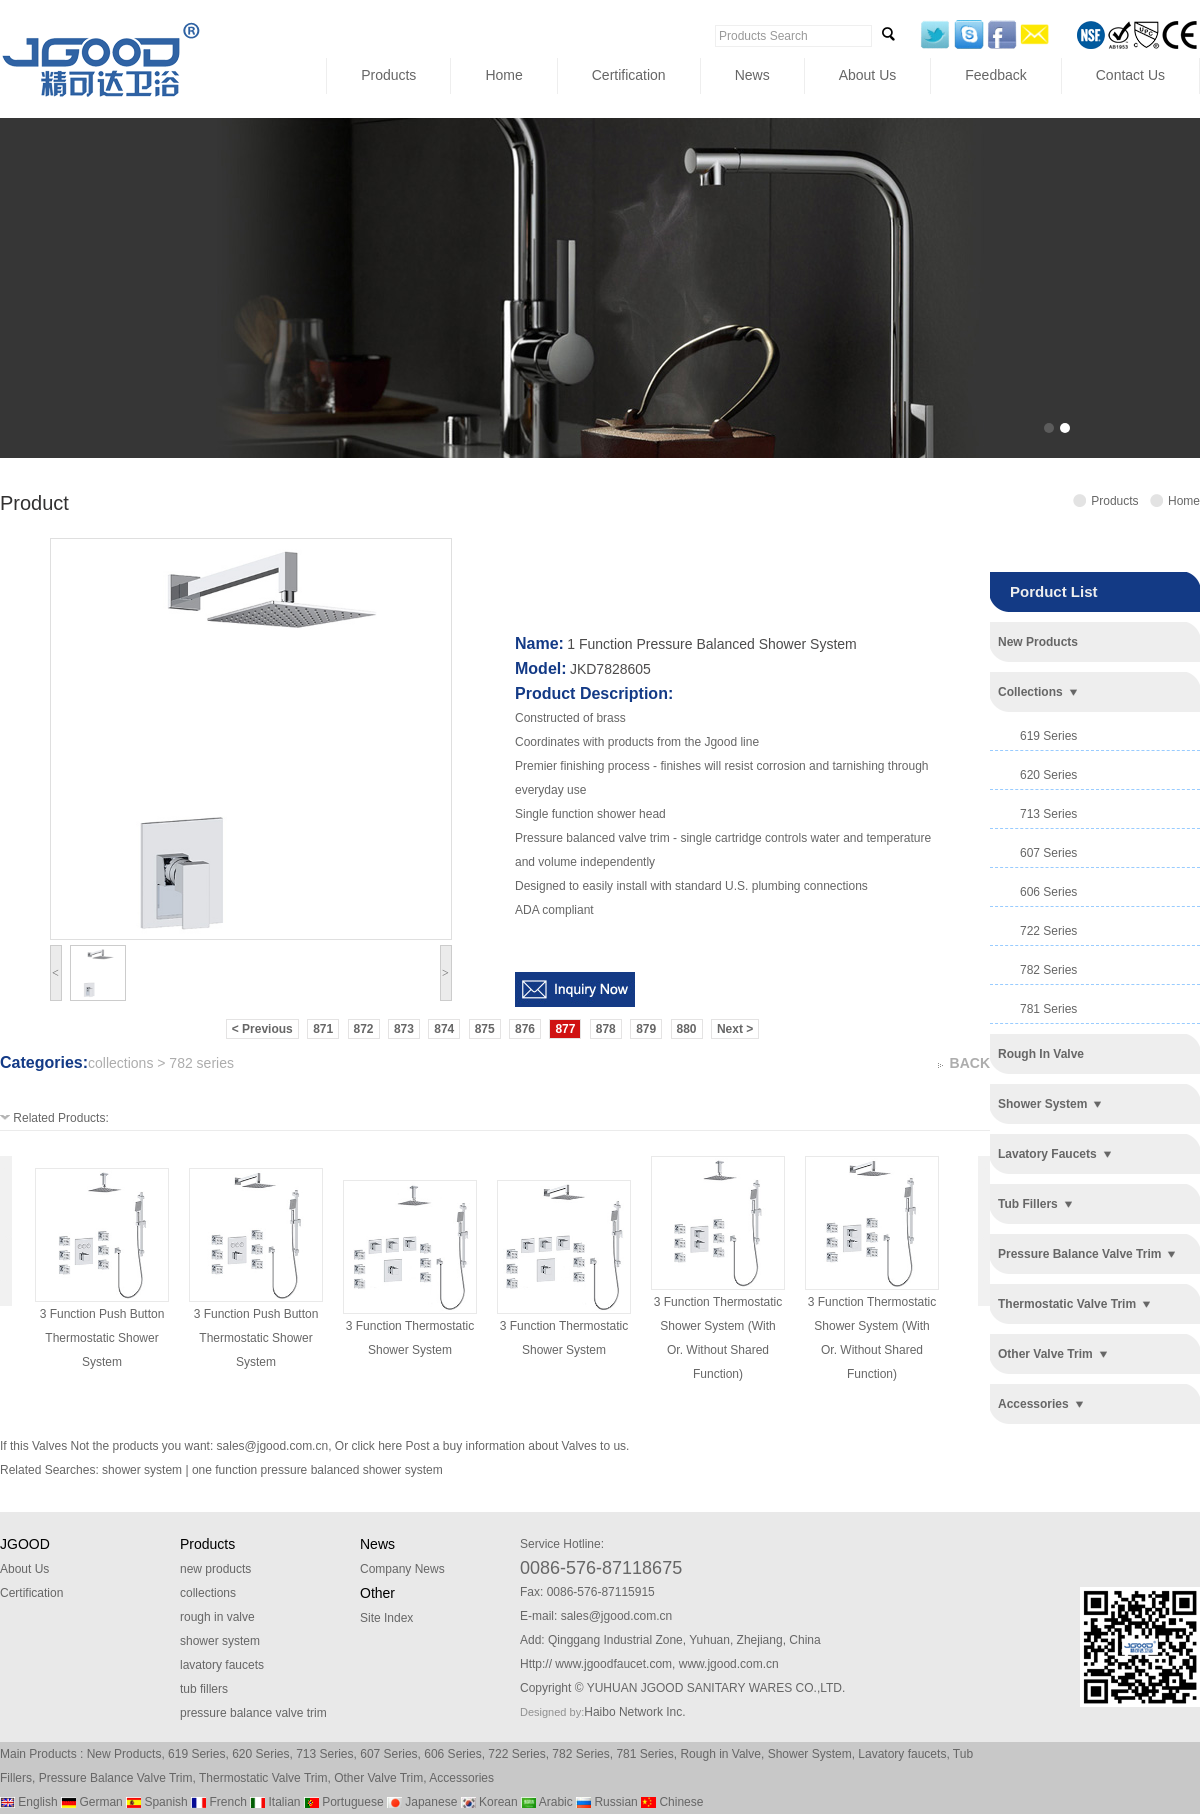 The image size is (1200, 1816). What do you see at coordinates (672, 1802) in the screenshot?
I see `Chinese` at bounding box center [672, 1802].